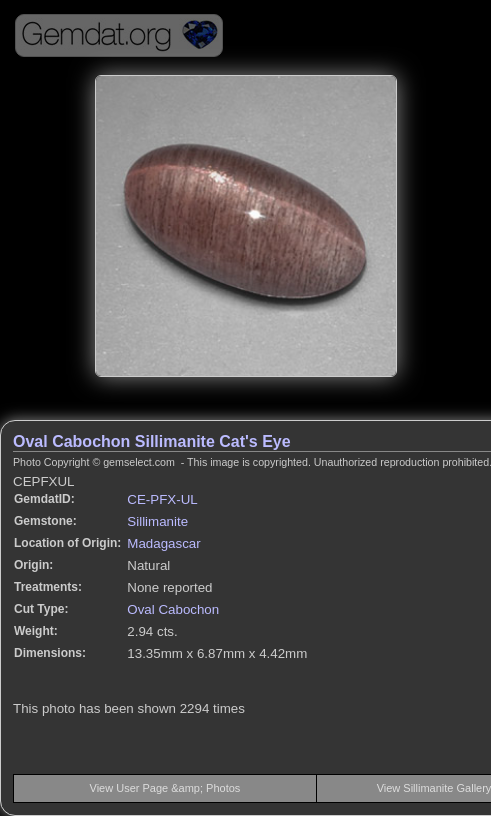  I want to click on Oval Cabochon, so click(173, 609).